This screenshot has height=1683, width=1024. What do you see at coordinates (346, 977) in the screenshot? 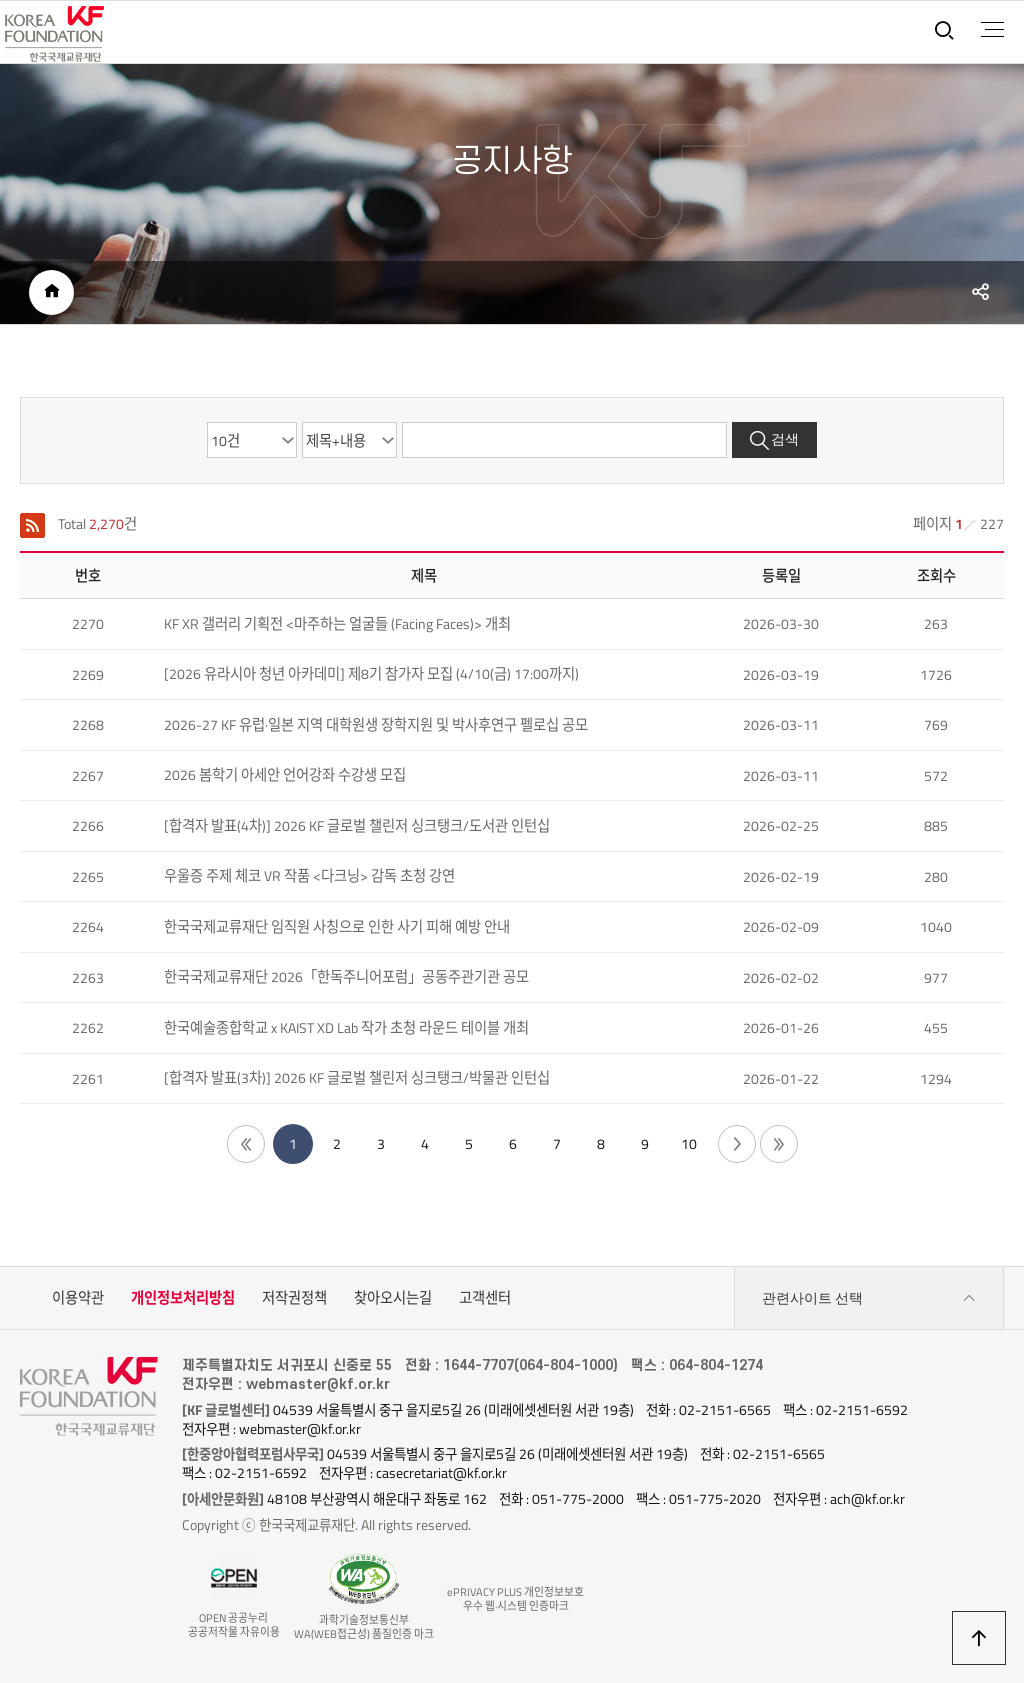
I see `한국국제교류재단 2026「한독주니어포럼」공동주관기관 공모` at bounding box center [346, 977].